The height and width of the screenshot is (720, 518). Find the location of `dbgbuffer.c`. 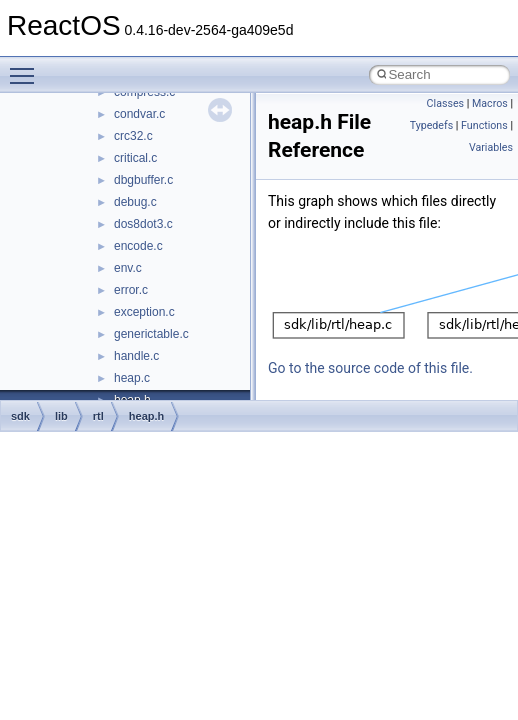

dbgbuffer.c is located at coordinates (143, 180).